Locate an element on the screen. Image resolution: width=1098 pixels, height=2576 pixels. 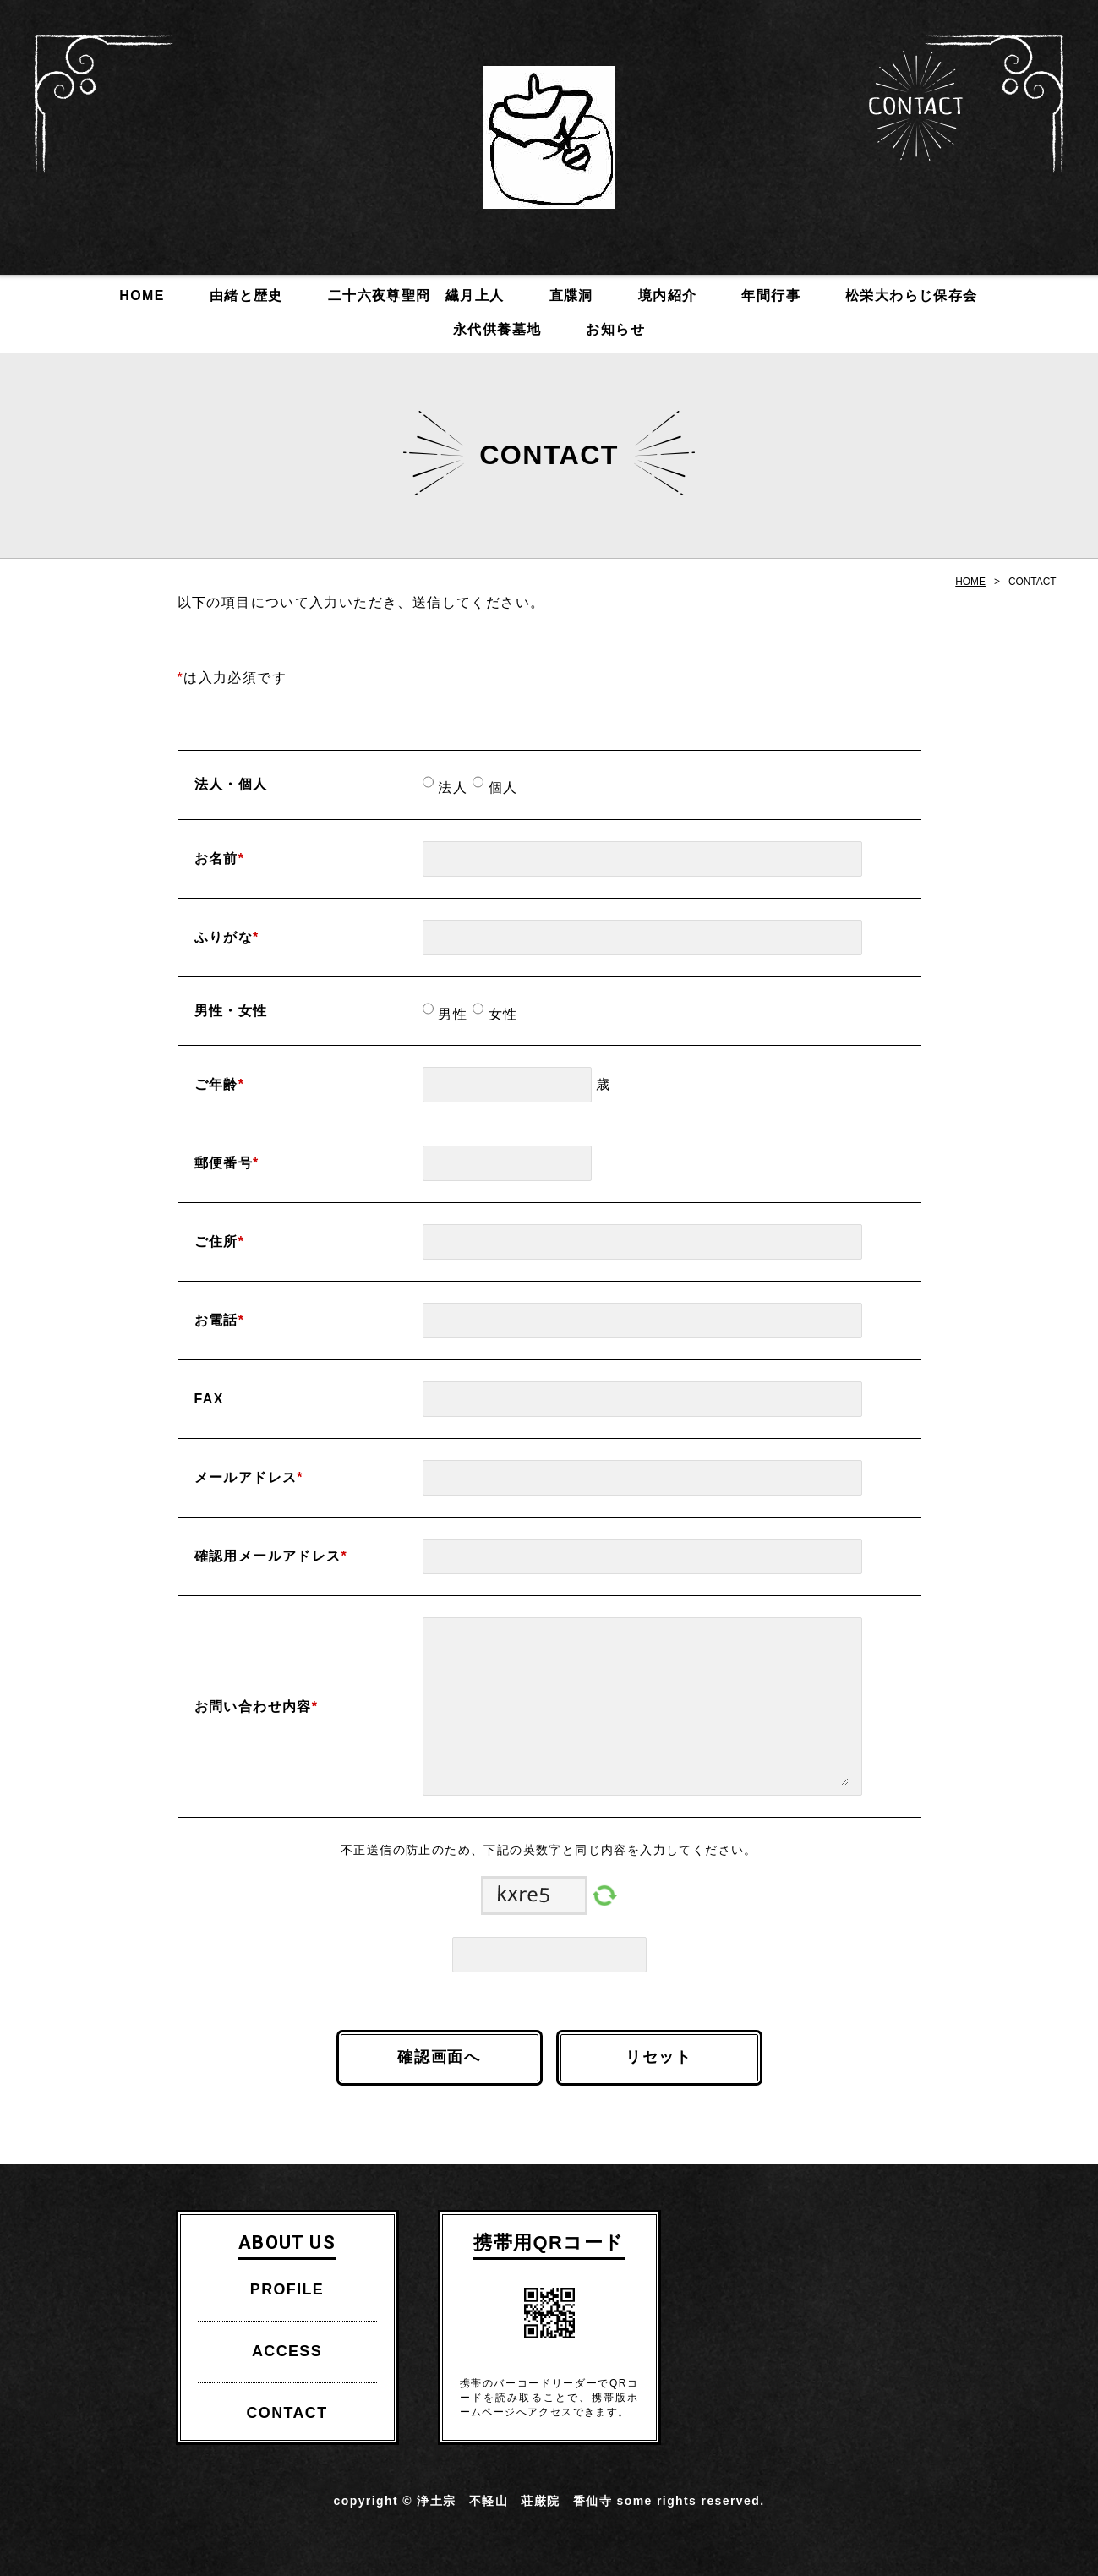
松栄大わらじ保存会 is located at coordinates (911, 295).